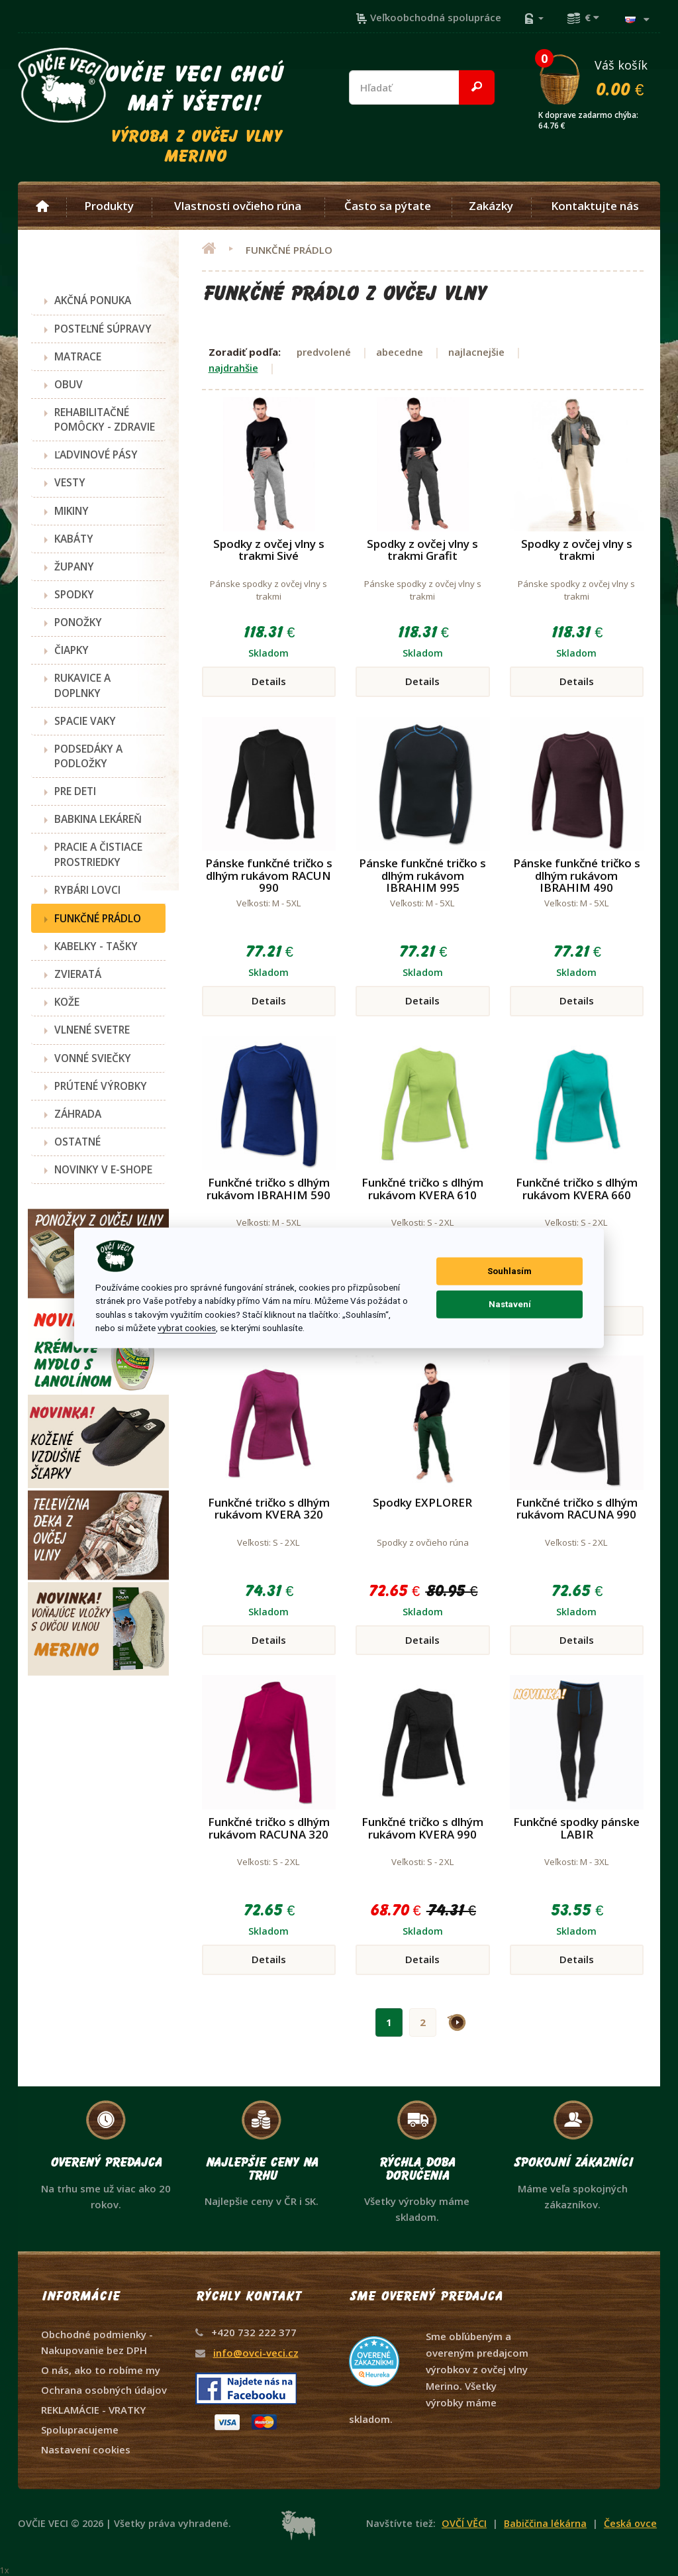  Describe the element at coordinates (71, 511) in the screenshot. I see `MIKINY` at that location.